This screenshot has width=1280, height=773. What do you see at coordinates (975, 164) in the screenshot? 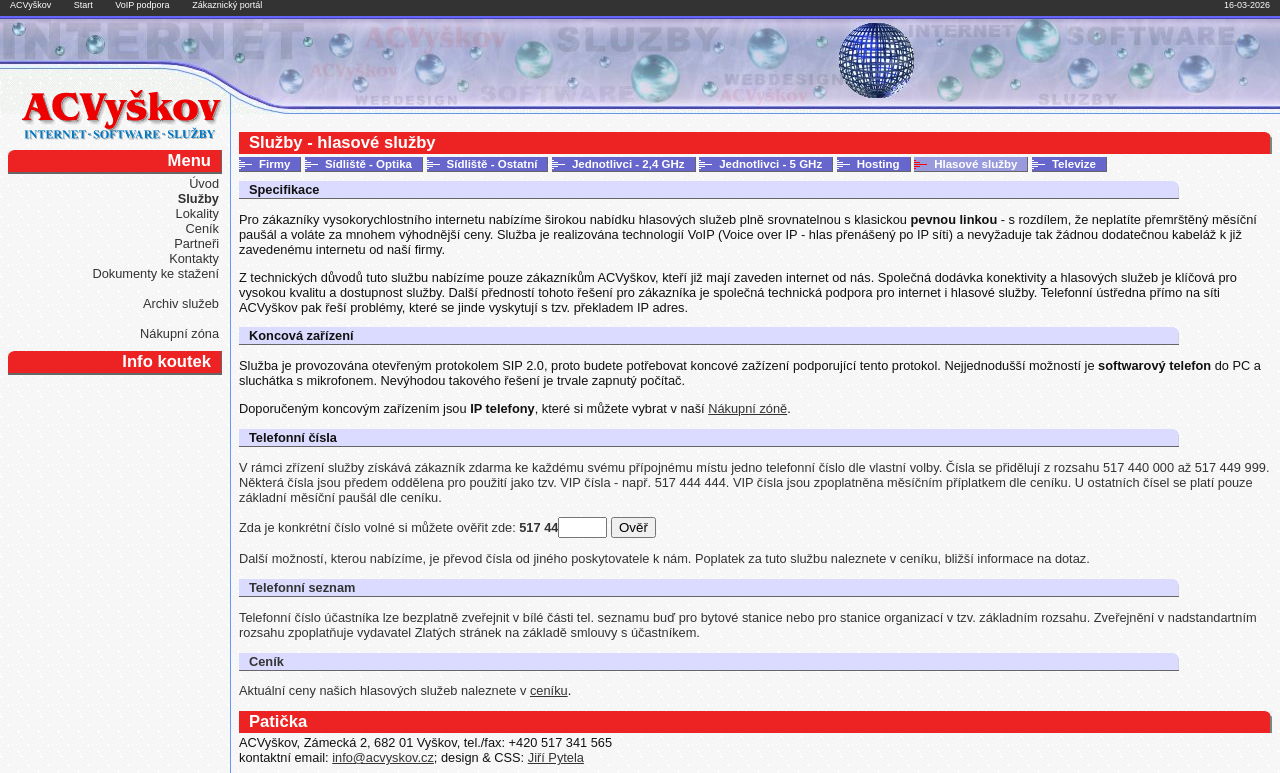
I see `Hlasové služby` at bounding box center [975, 164].